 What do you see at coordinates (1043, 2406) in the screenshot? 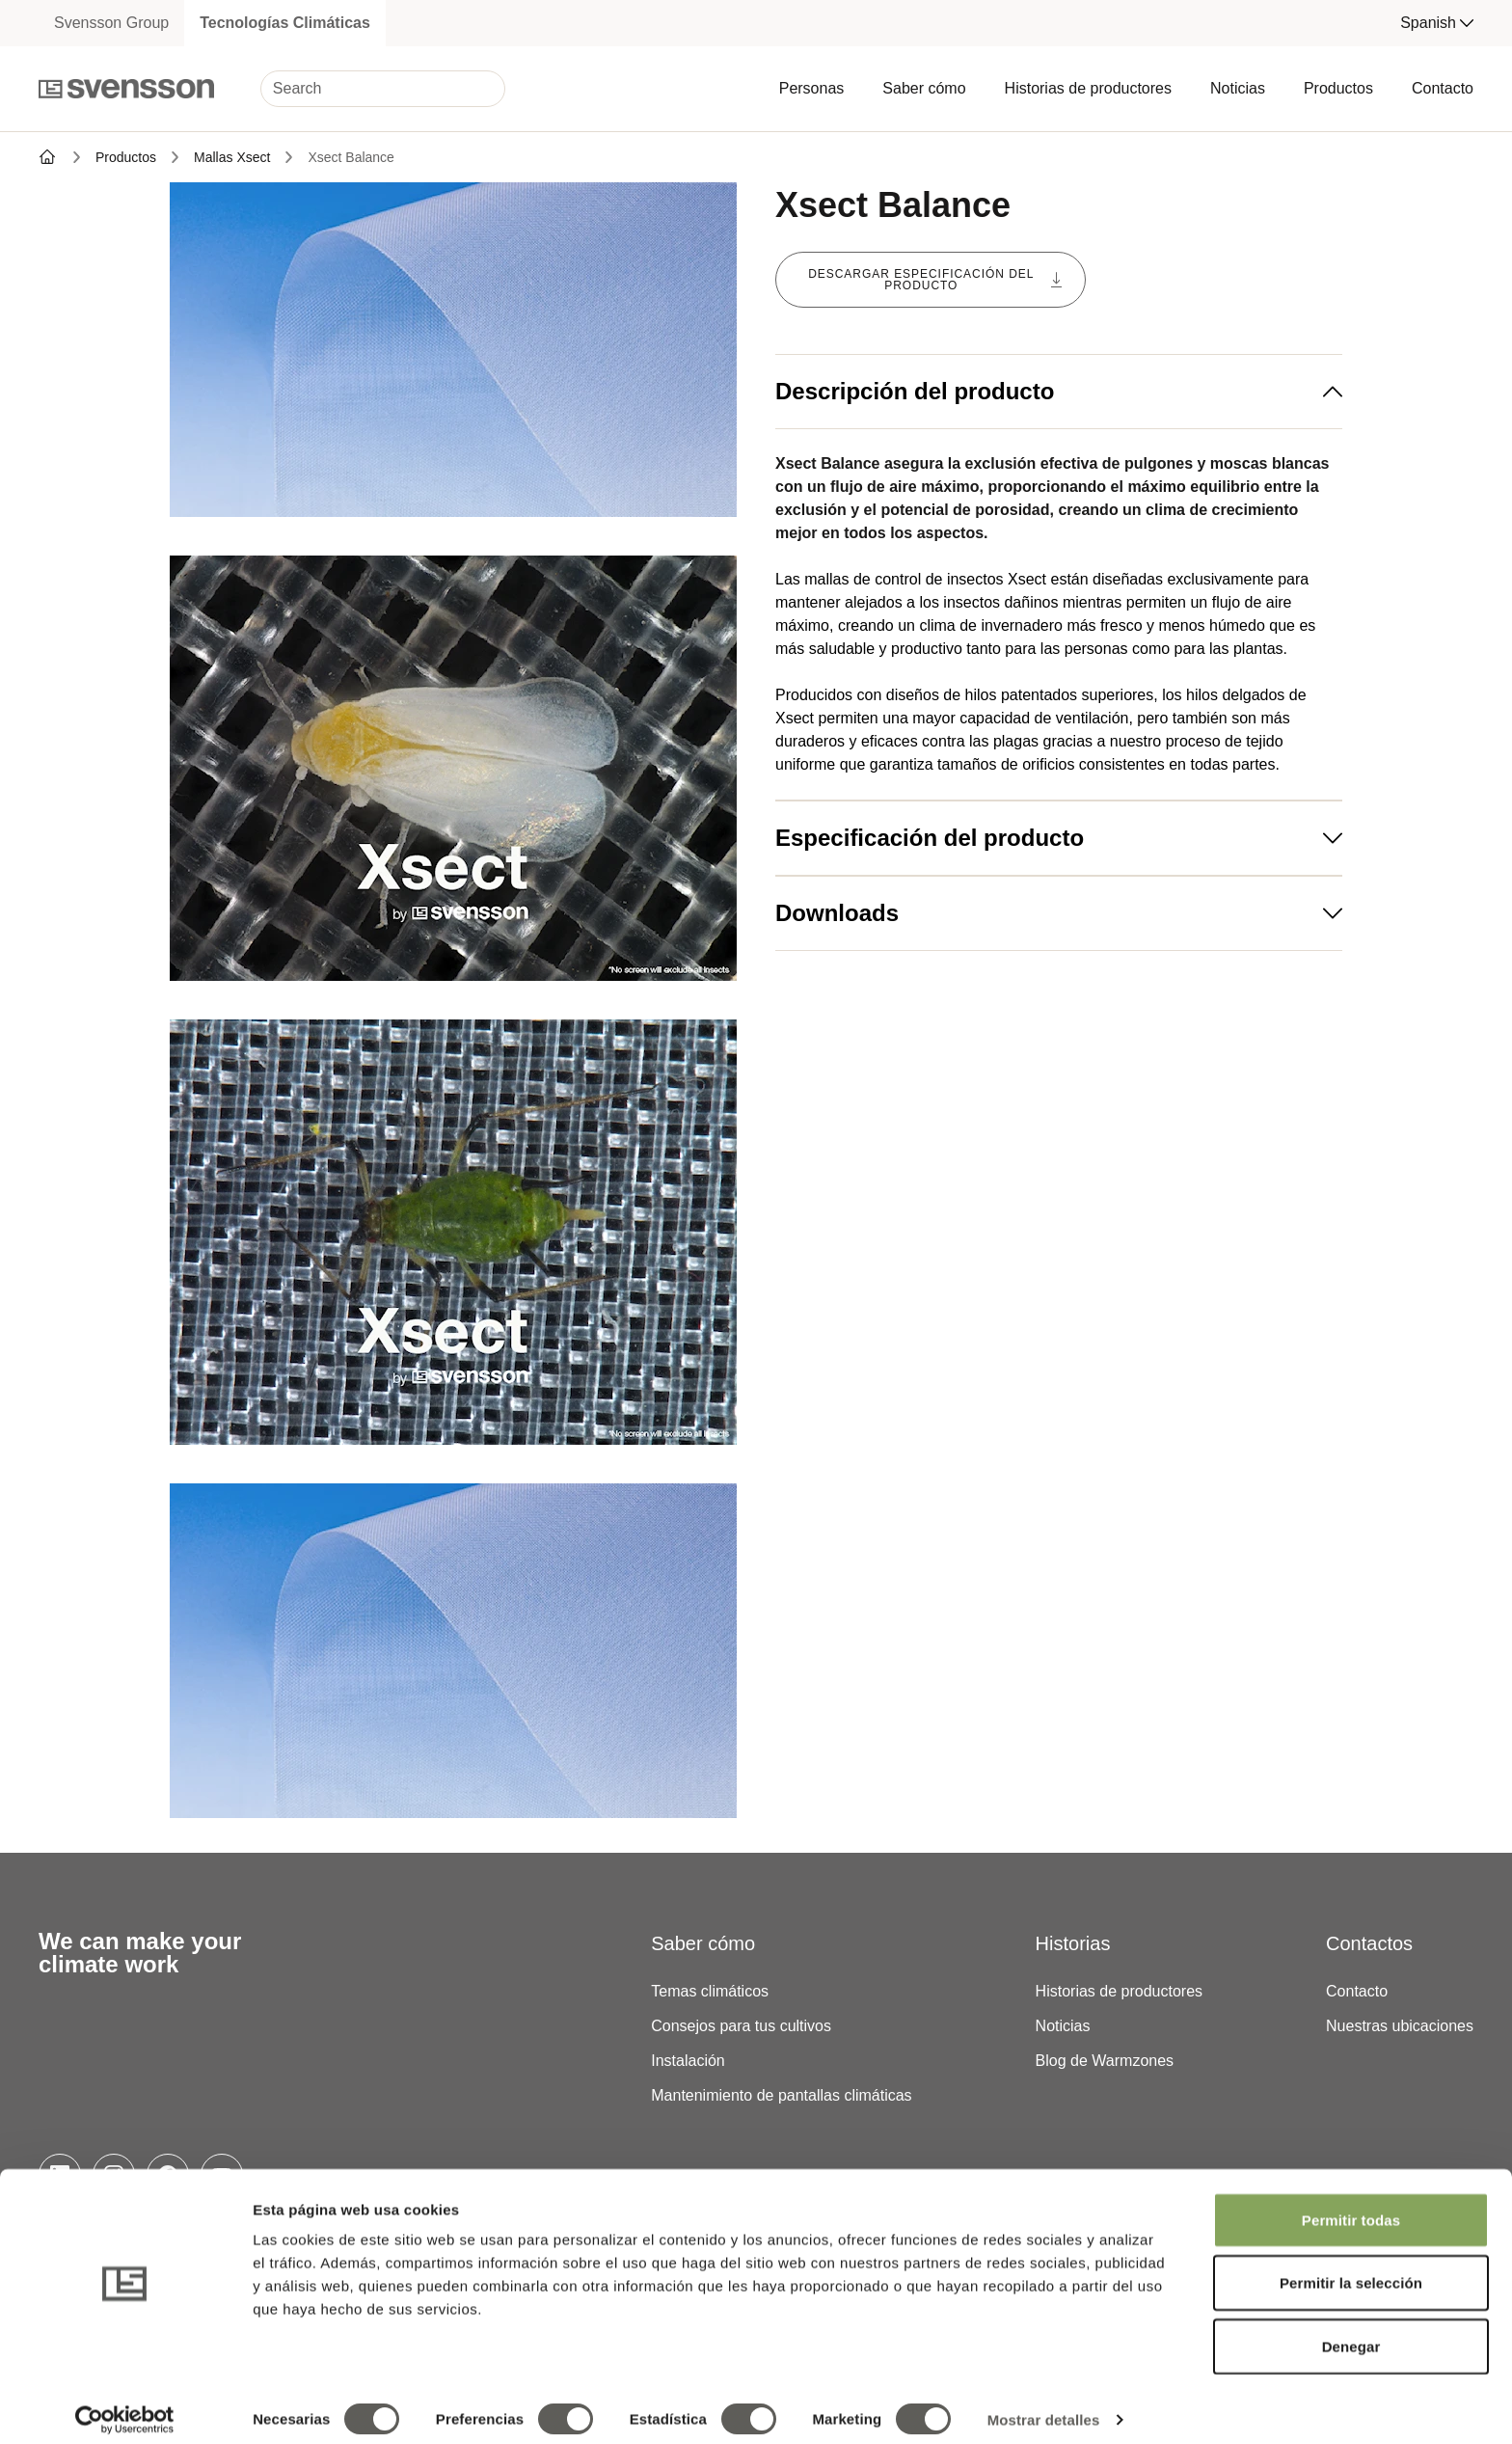
I see `Mostrar detalles` at bounding box center [1043, 2406].